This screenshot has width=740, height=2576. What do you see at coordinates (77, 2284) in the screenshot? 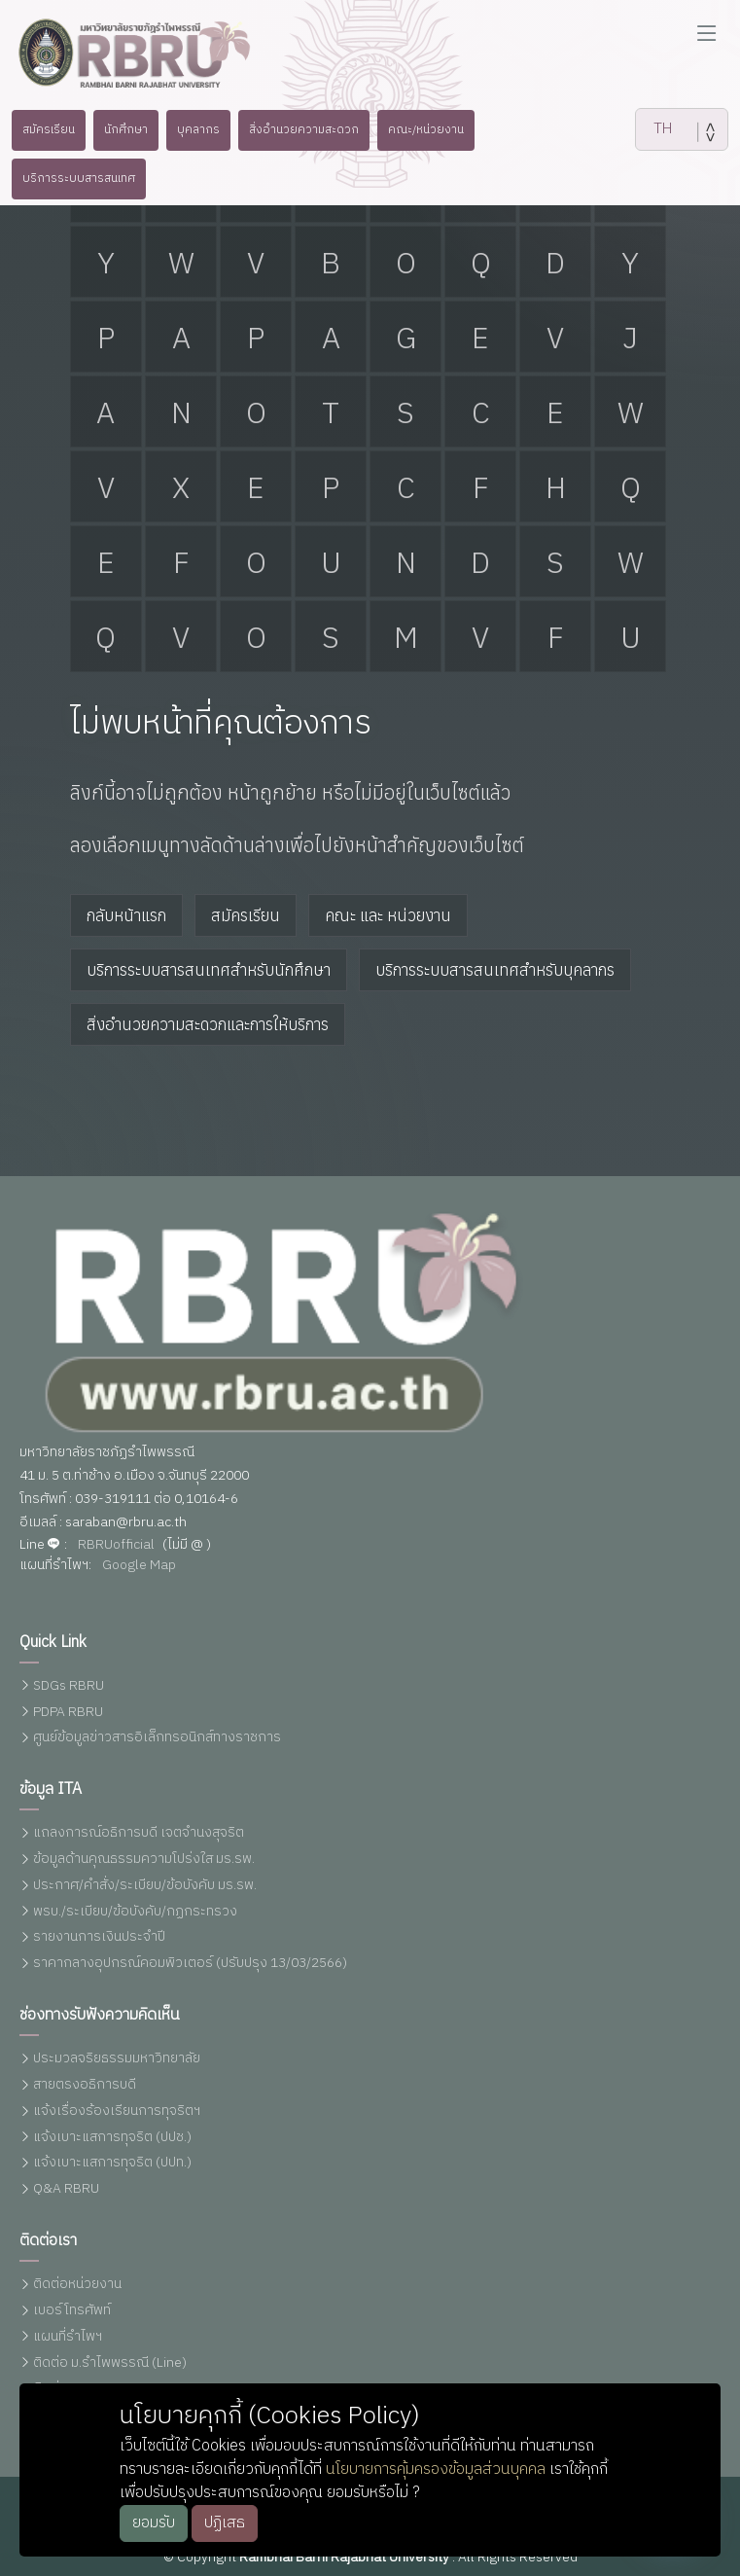
I see `ติดต่อหน่วยงาน` at bounding box center [77, 2284].